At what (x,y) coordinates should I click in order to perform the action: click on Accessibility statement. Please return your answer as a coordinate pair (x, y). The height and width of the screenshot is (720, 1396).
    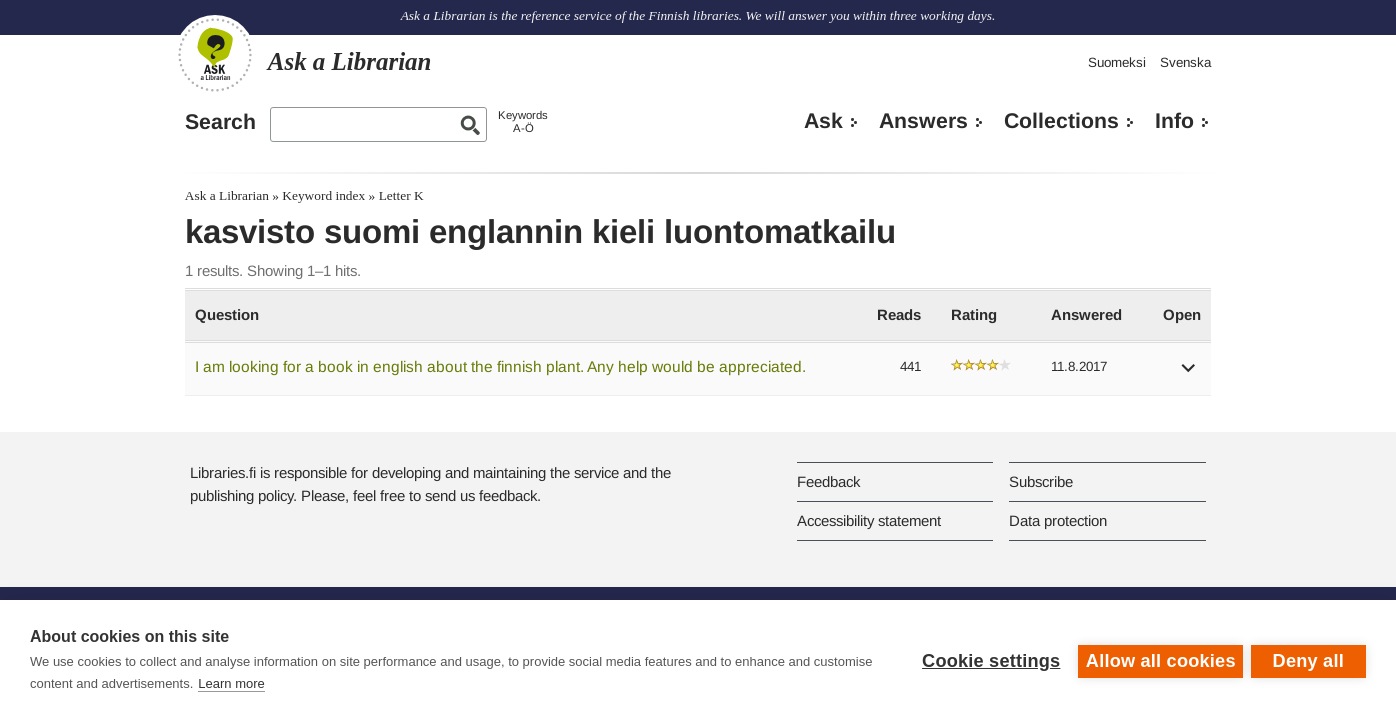
    Looking at the image, I should click on (869, 520).